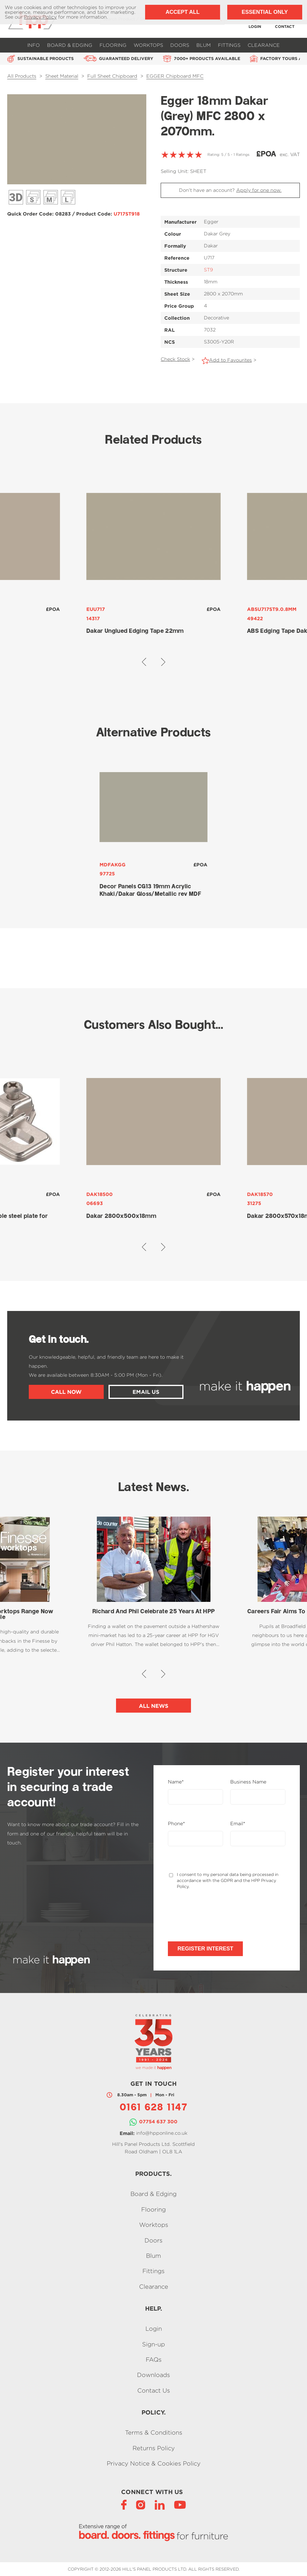 Image resolution: width=307 pixels, height=2576 pixels. What do you see at coordinates (154, 2359) in the screenshot?
I see `FAQs` at bounding box center [154, 2359].